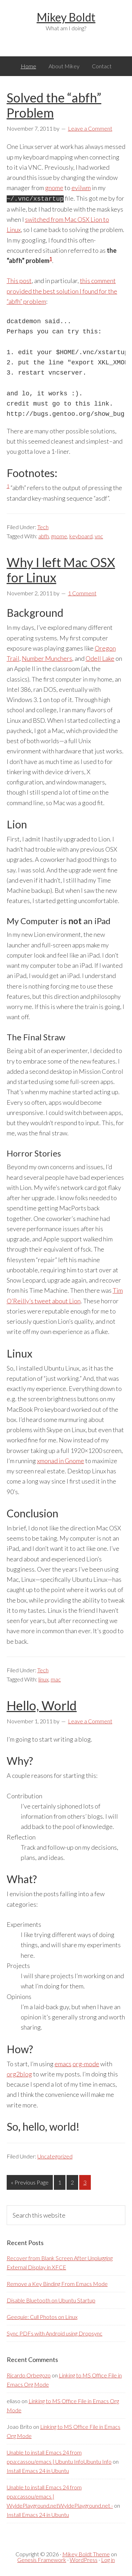 This screenshot has width=132, height=2576. What do you see at coordinates (54, 188) in the screenshot?
I see `gnome` at bounding box center [54, 188].